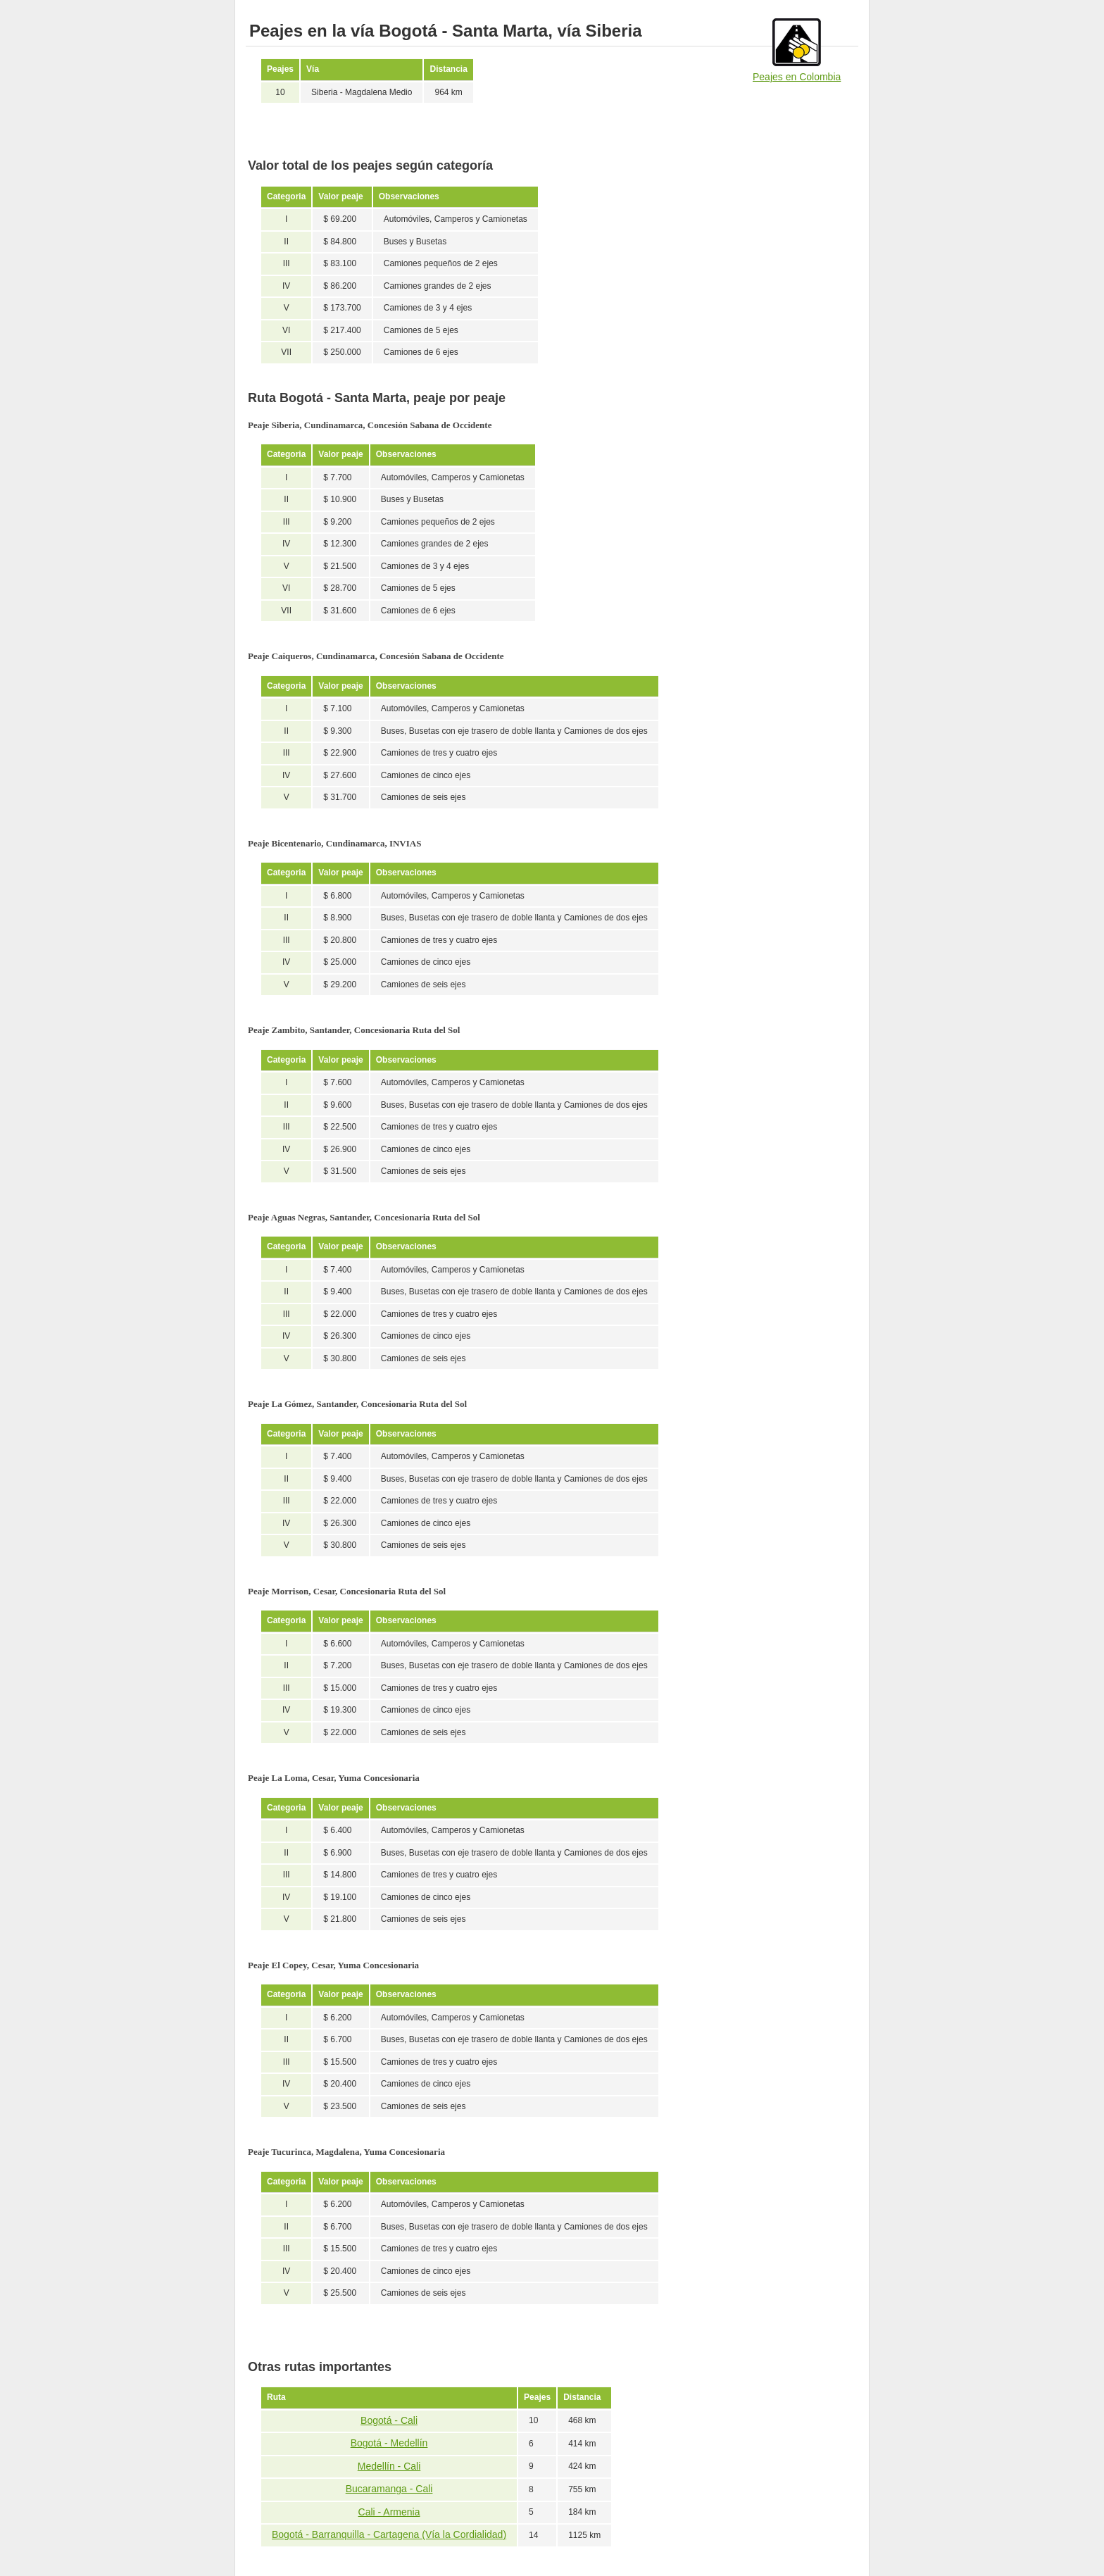 The width and height of the screenshot is (1104, 2576). Describe the element at coordinates (389, 2420) in the screenshot. I see `Bogotá - Cali` at that location.